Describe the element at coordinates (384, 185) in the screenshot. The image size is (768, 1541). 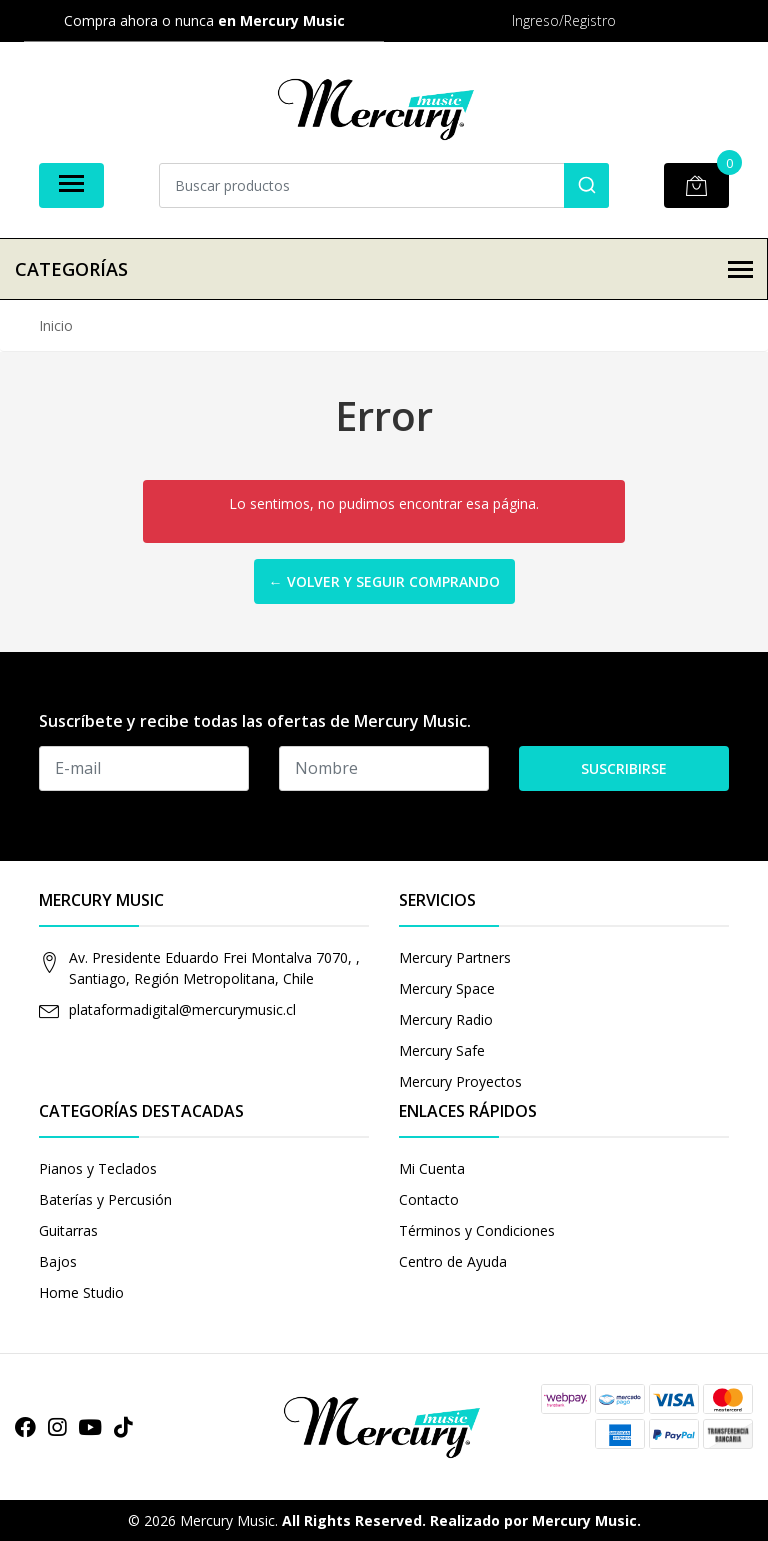
I see `[combobox]` at that location.